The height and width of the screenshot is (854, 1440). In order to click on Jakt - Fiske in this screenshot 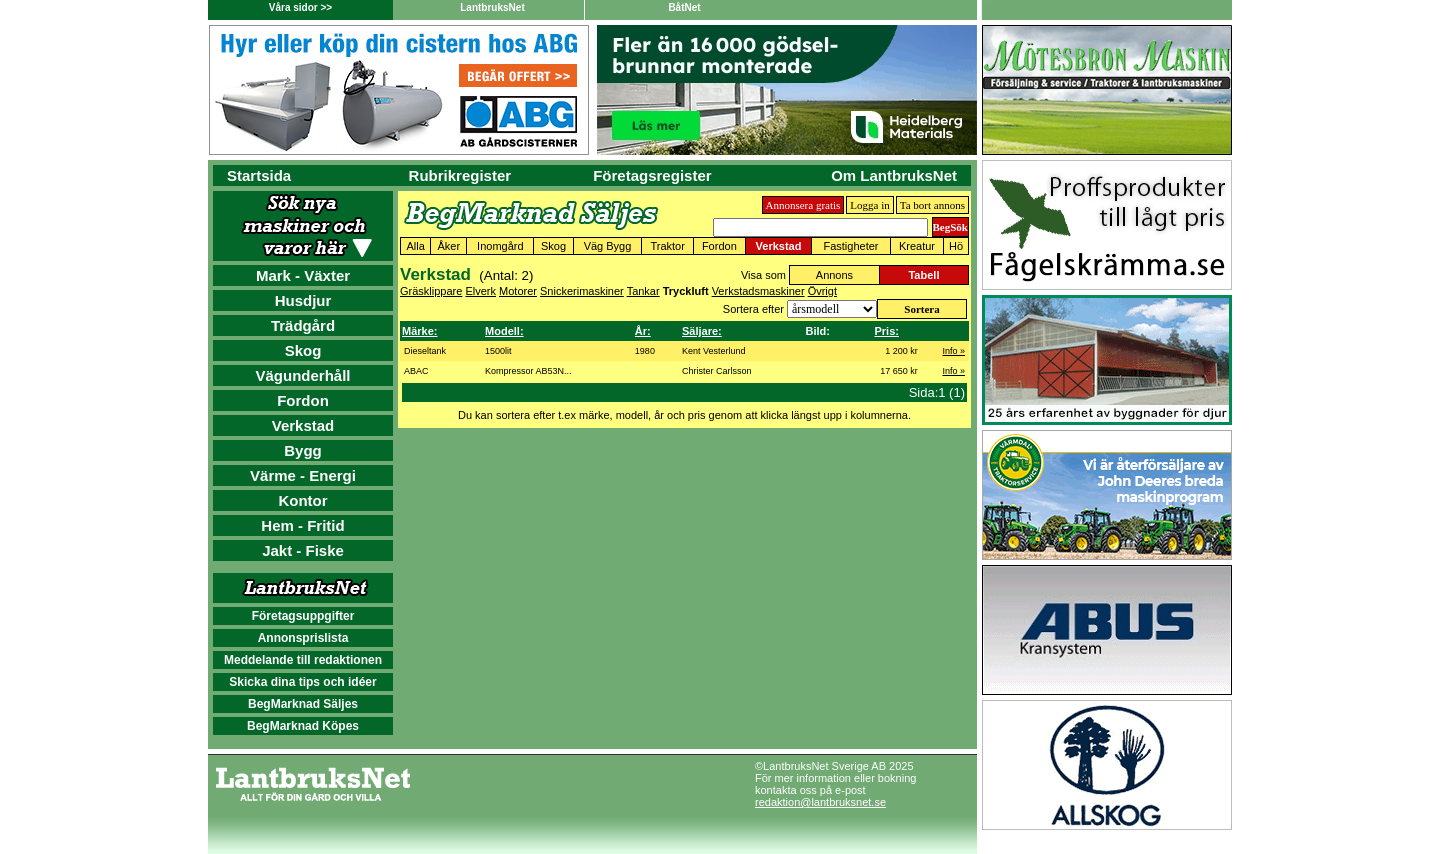, I will do `click(303, 550)`.